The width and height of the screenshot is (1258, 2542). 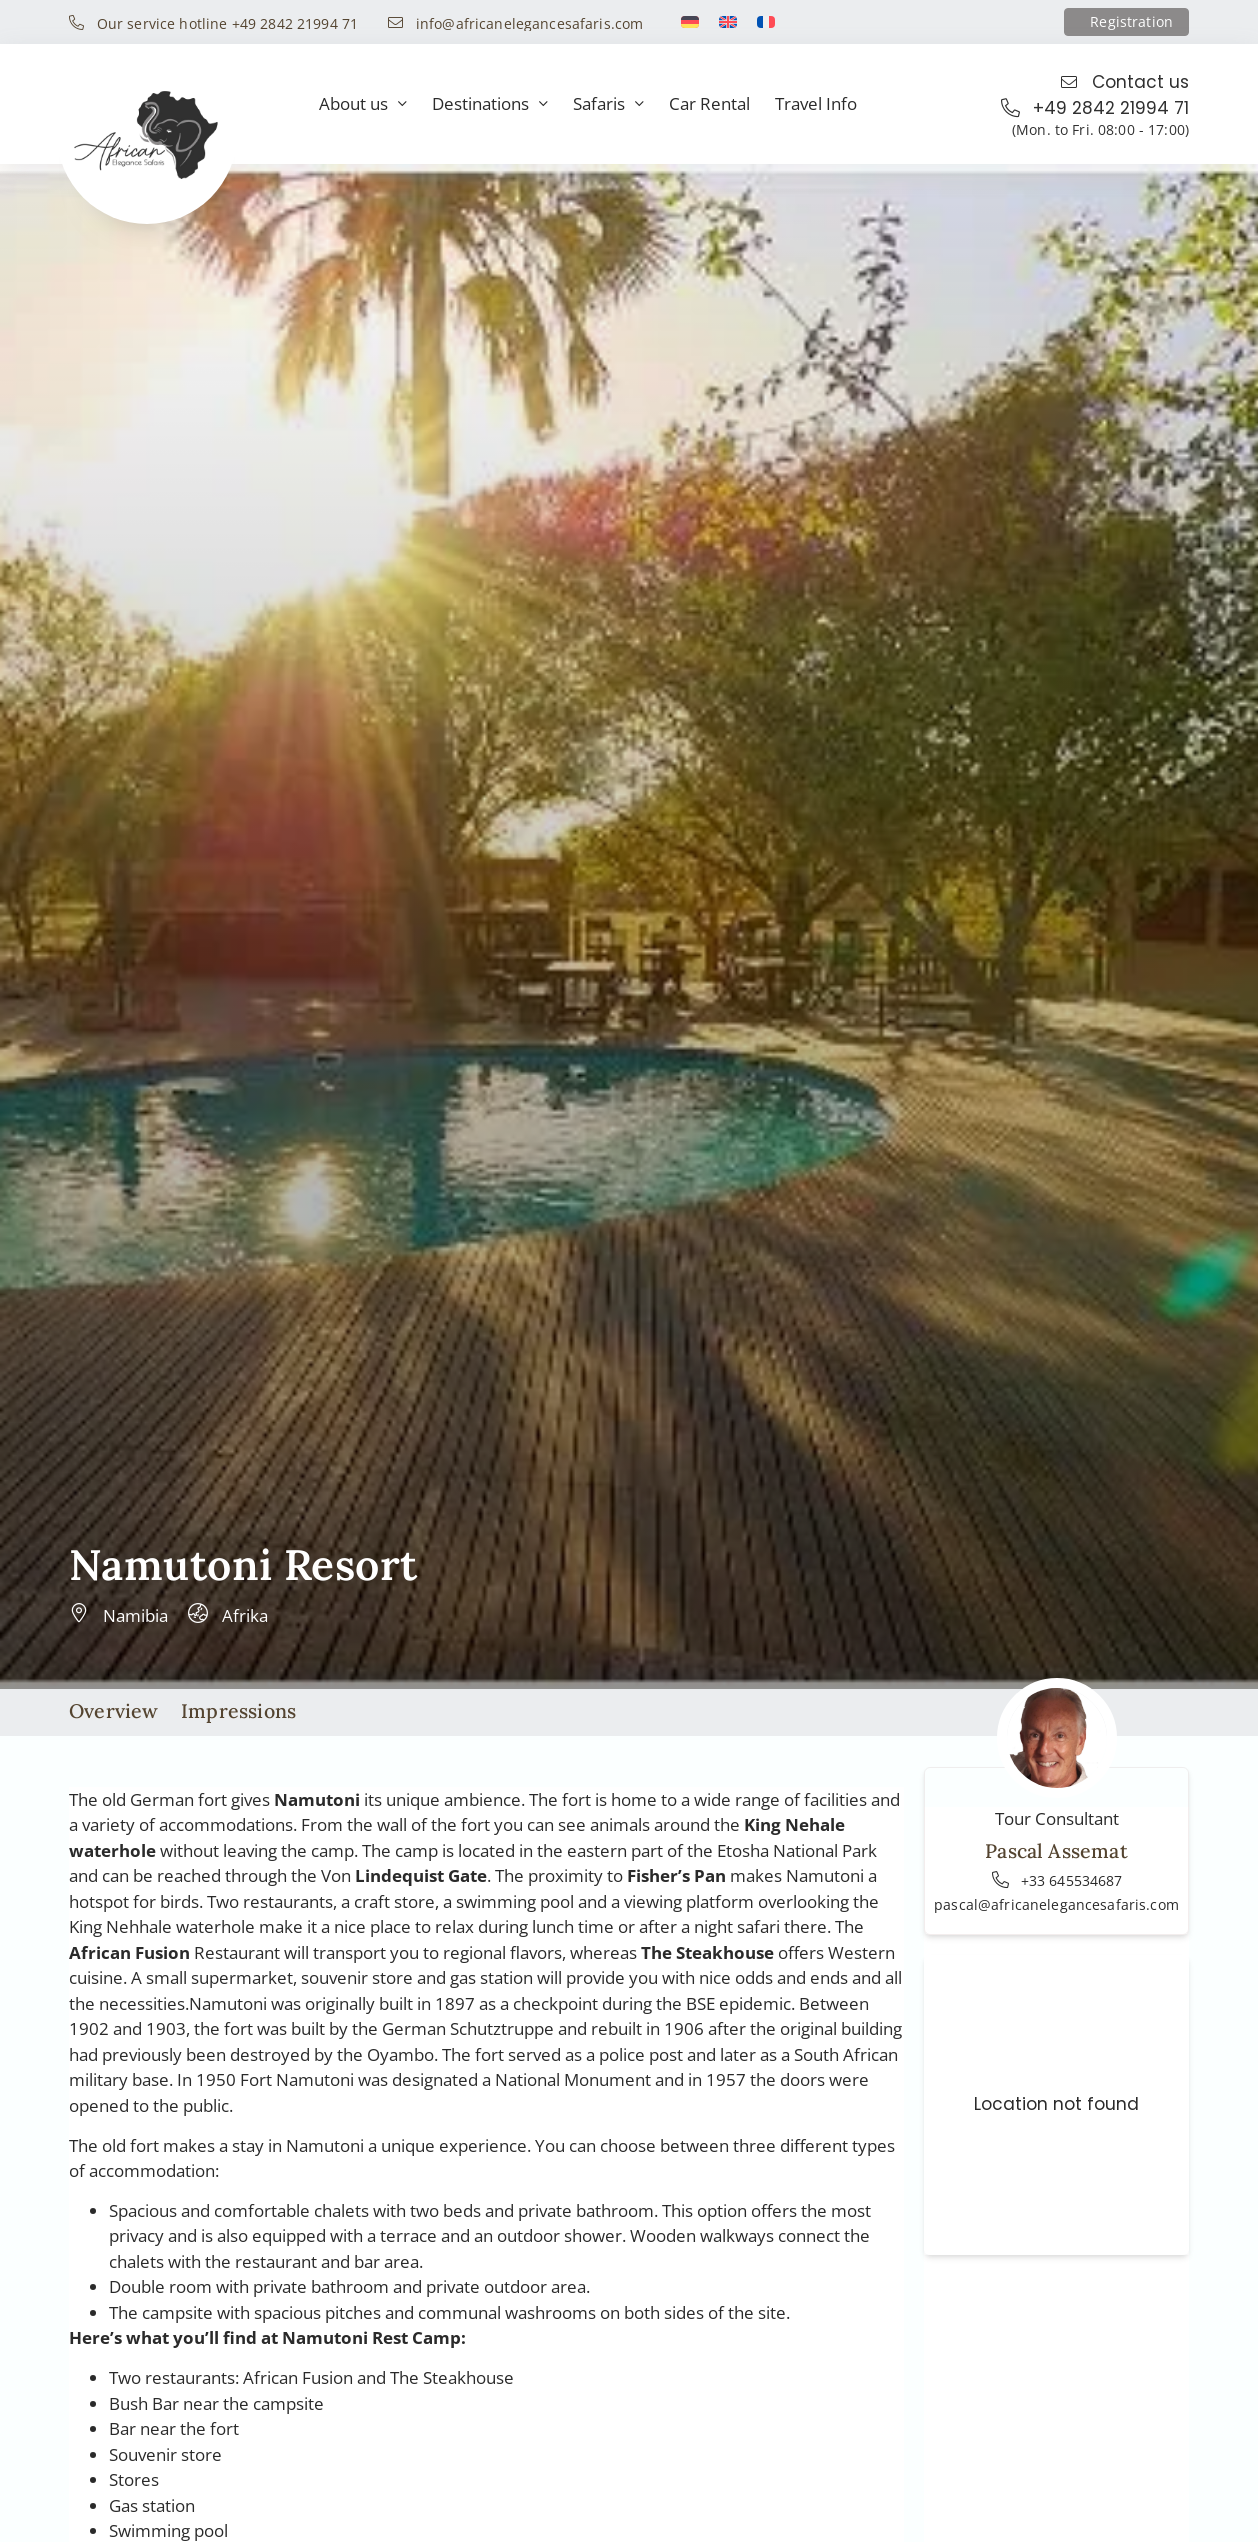 I want to click on About us, so click(x=363, y=104).